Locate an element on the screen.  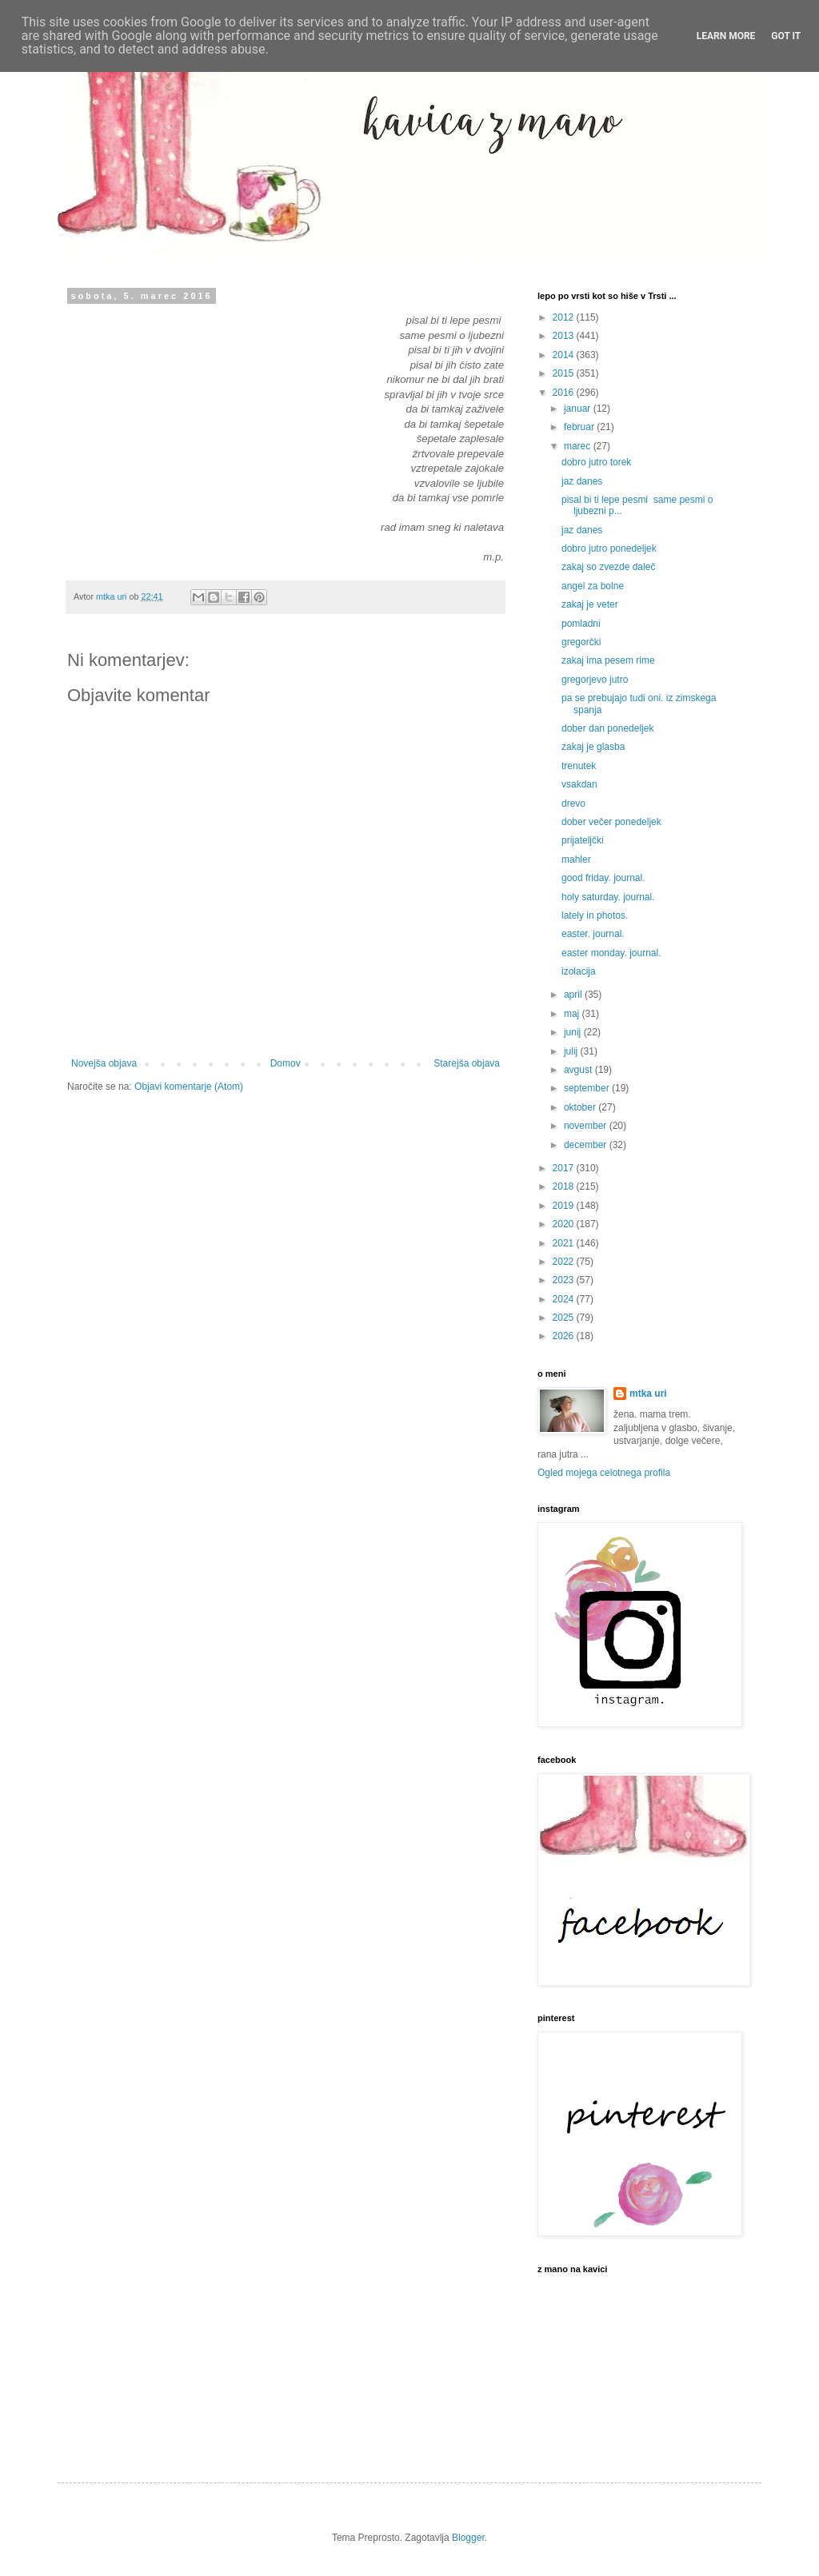
jaz danes is located at coordinates (581, 481).